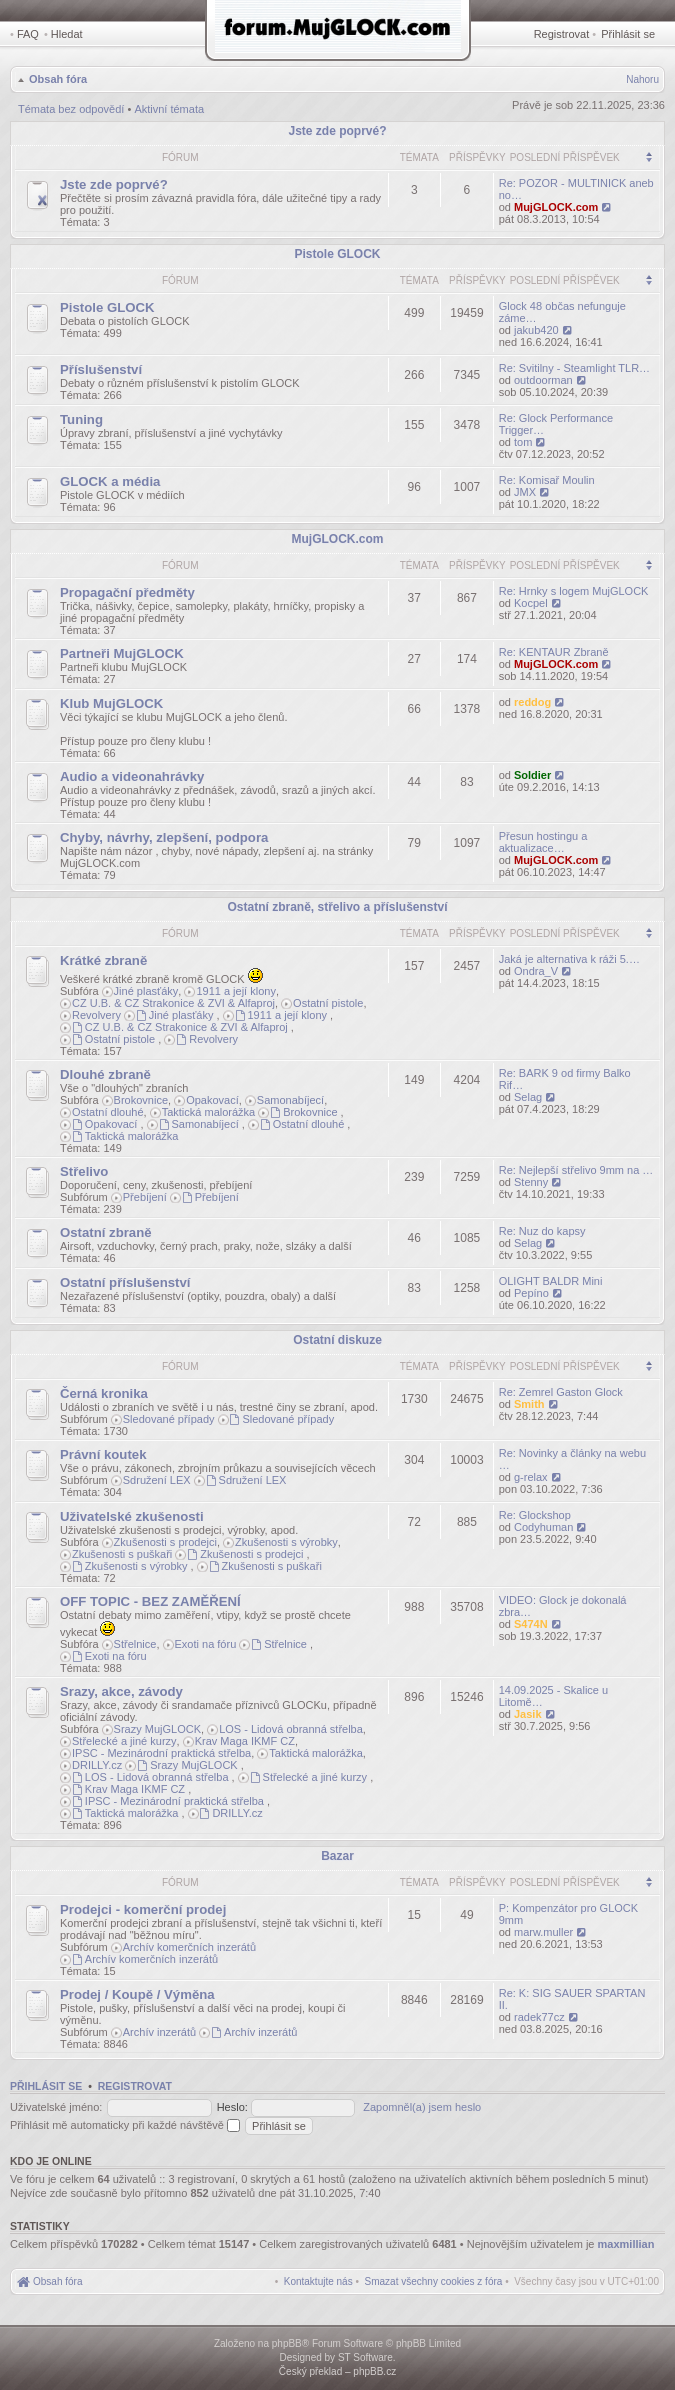  I want to click on Ostatní dlouhé, so click(108, 1112).